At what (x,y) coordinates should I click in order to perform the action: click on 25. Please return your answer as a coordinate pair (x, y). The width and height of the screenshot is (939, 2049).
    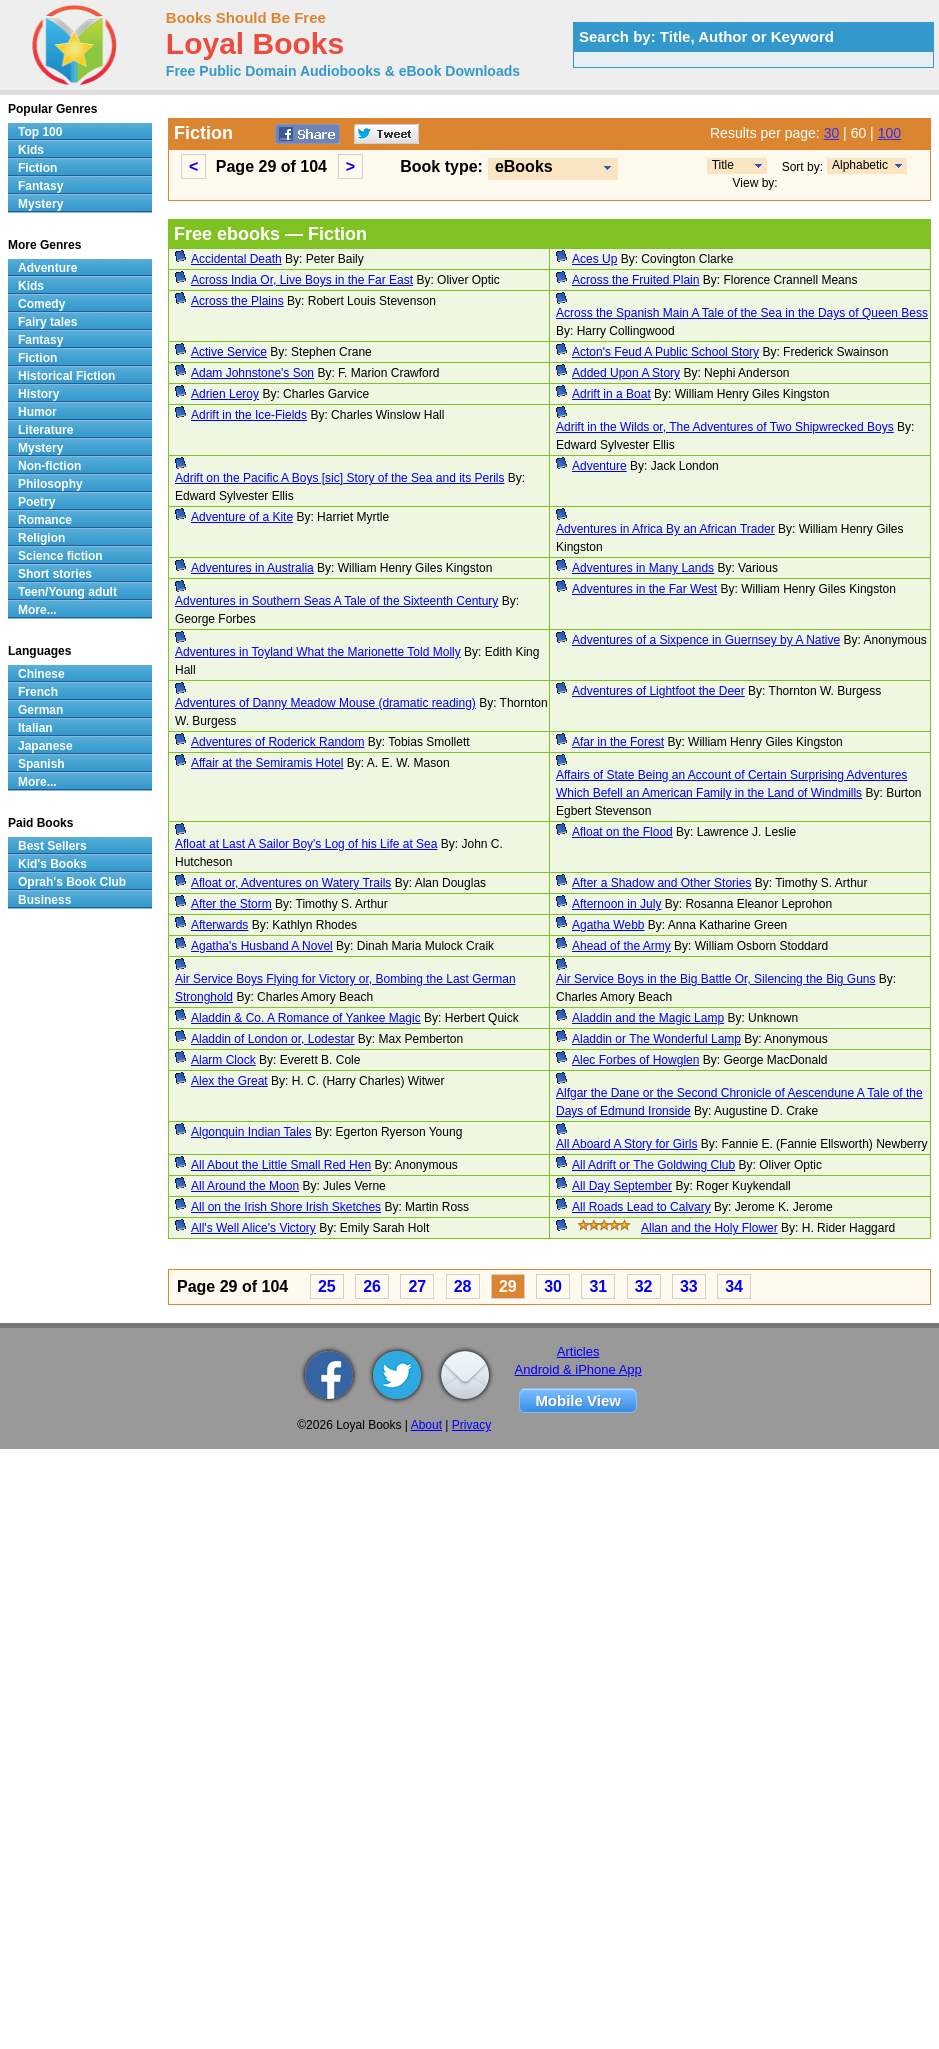
    Looking at the image, I should click on (327, 1286).